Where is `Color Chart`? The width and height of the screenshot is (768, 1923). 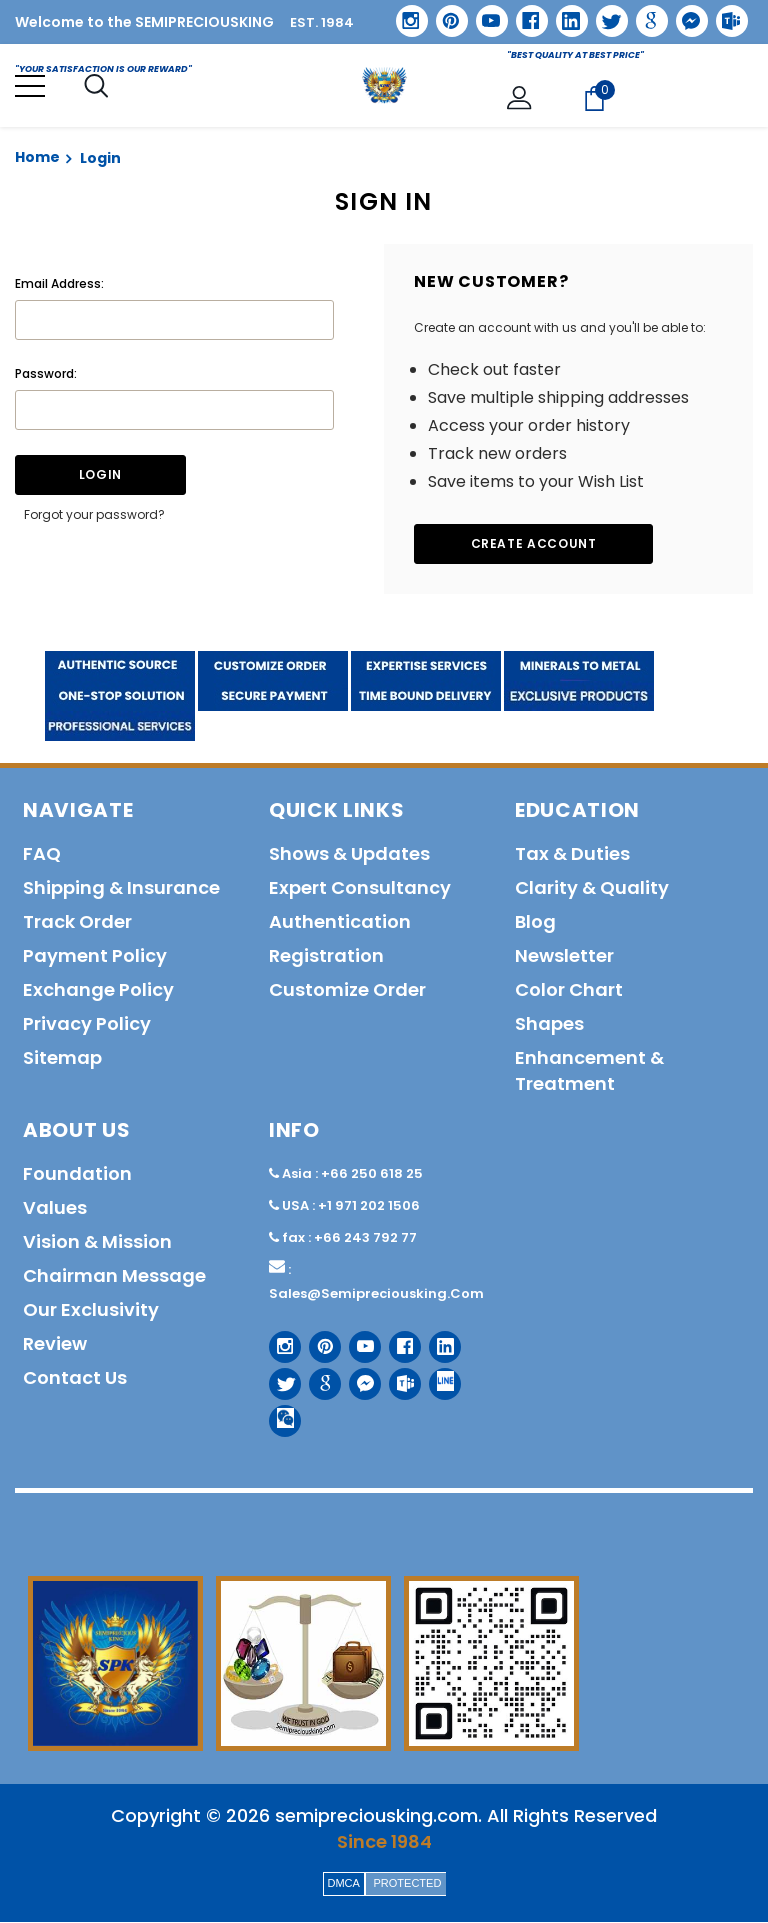 Color Chart is located at coordinates (569, 990).